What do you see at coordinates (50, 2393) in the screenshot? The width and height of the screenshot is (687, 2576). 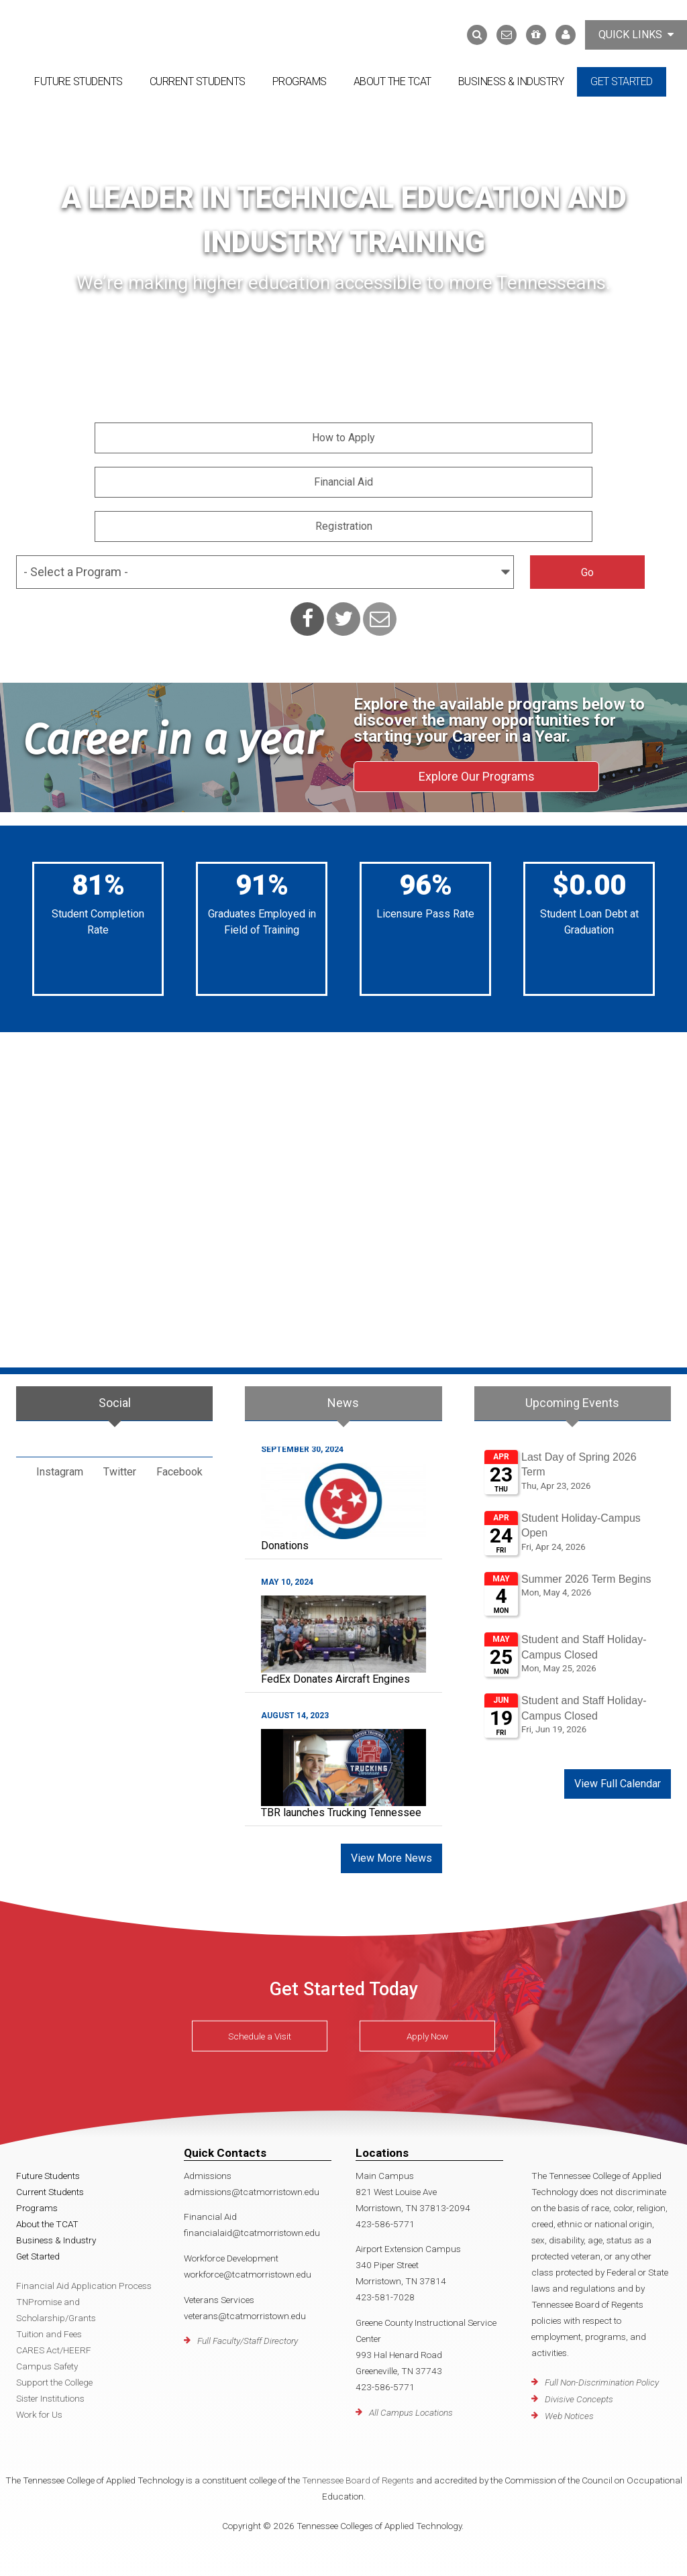 I see `Sister Institutions` at bounding box center [50, 2393].